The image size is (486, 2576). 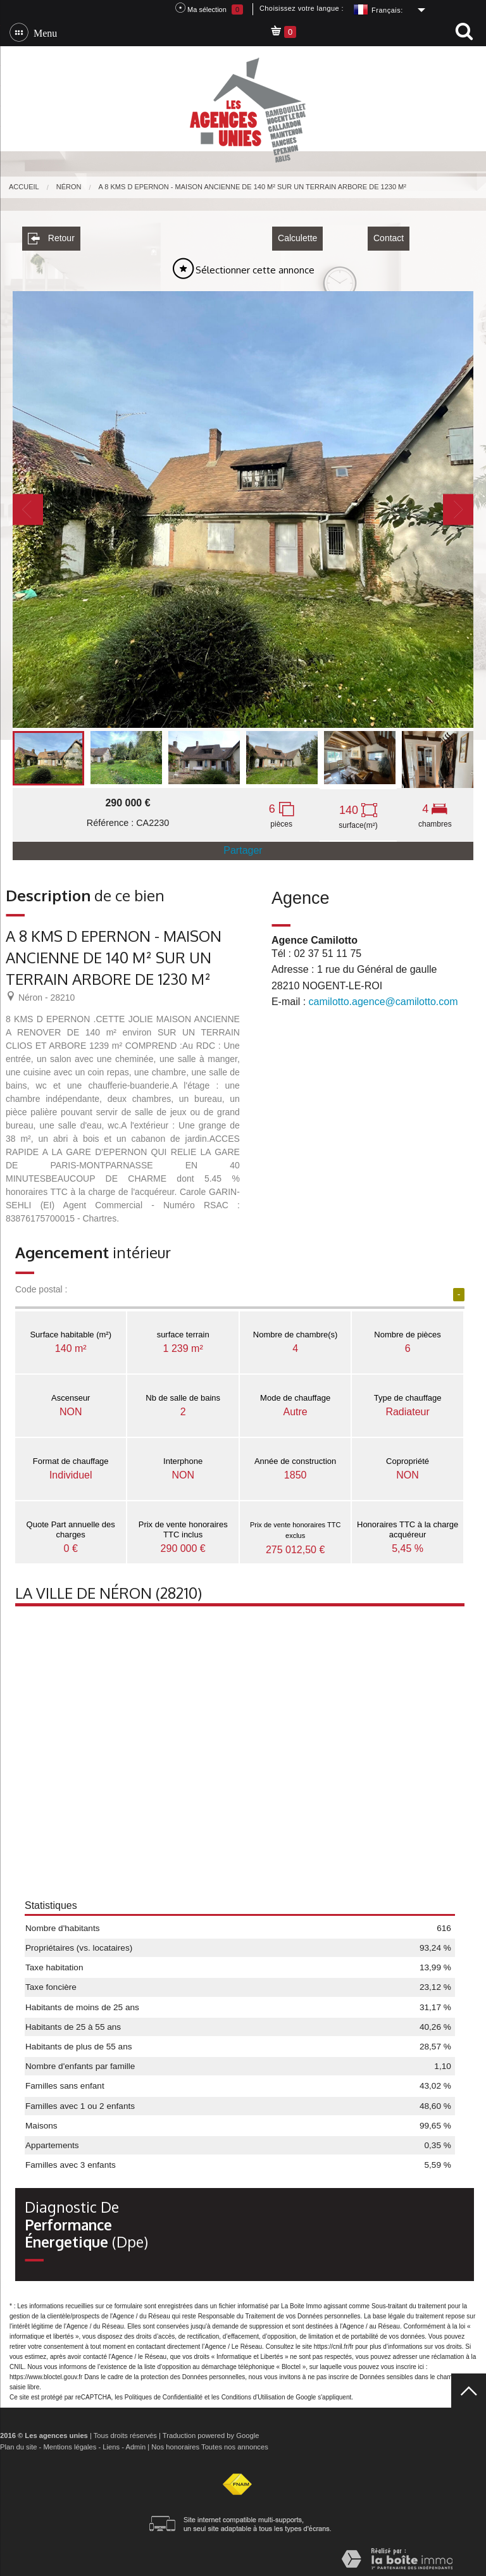 What do you see at coordinates (51, 235) in the screenshot?
I see `Retour` at bounding box center [51, 235].